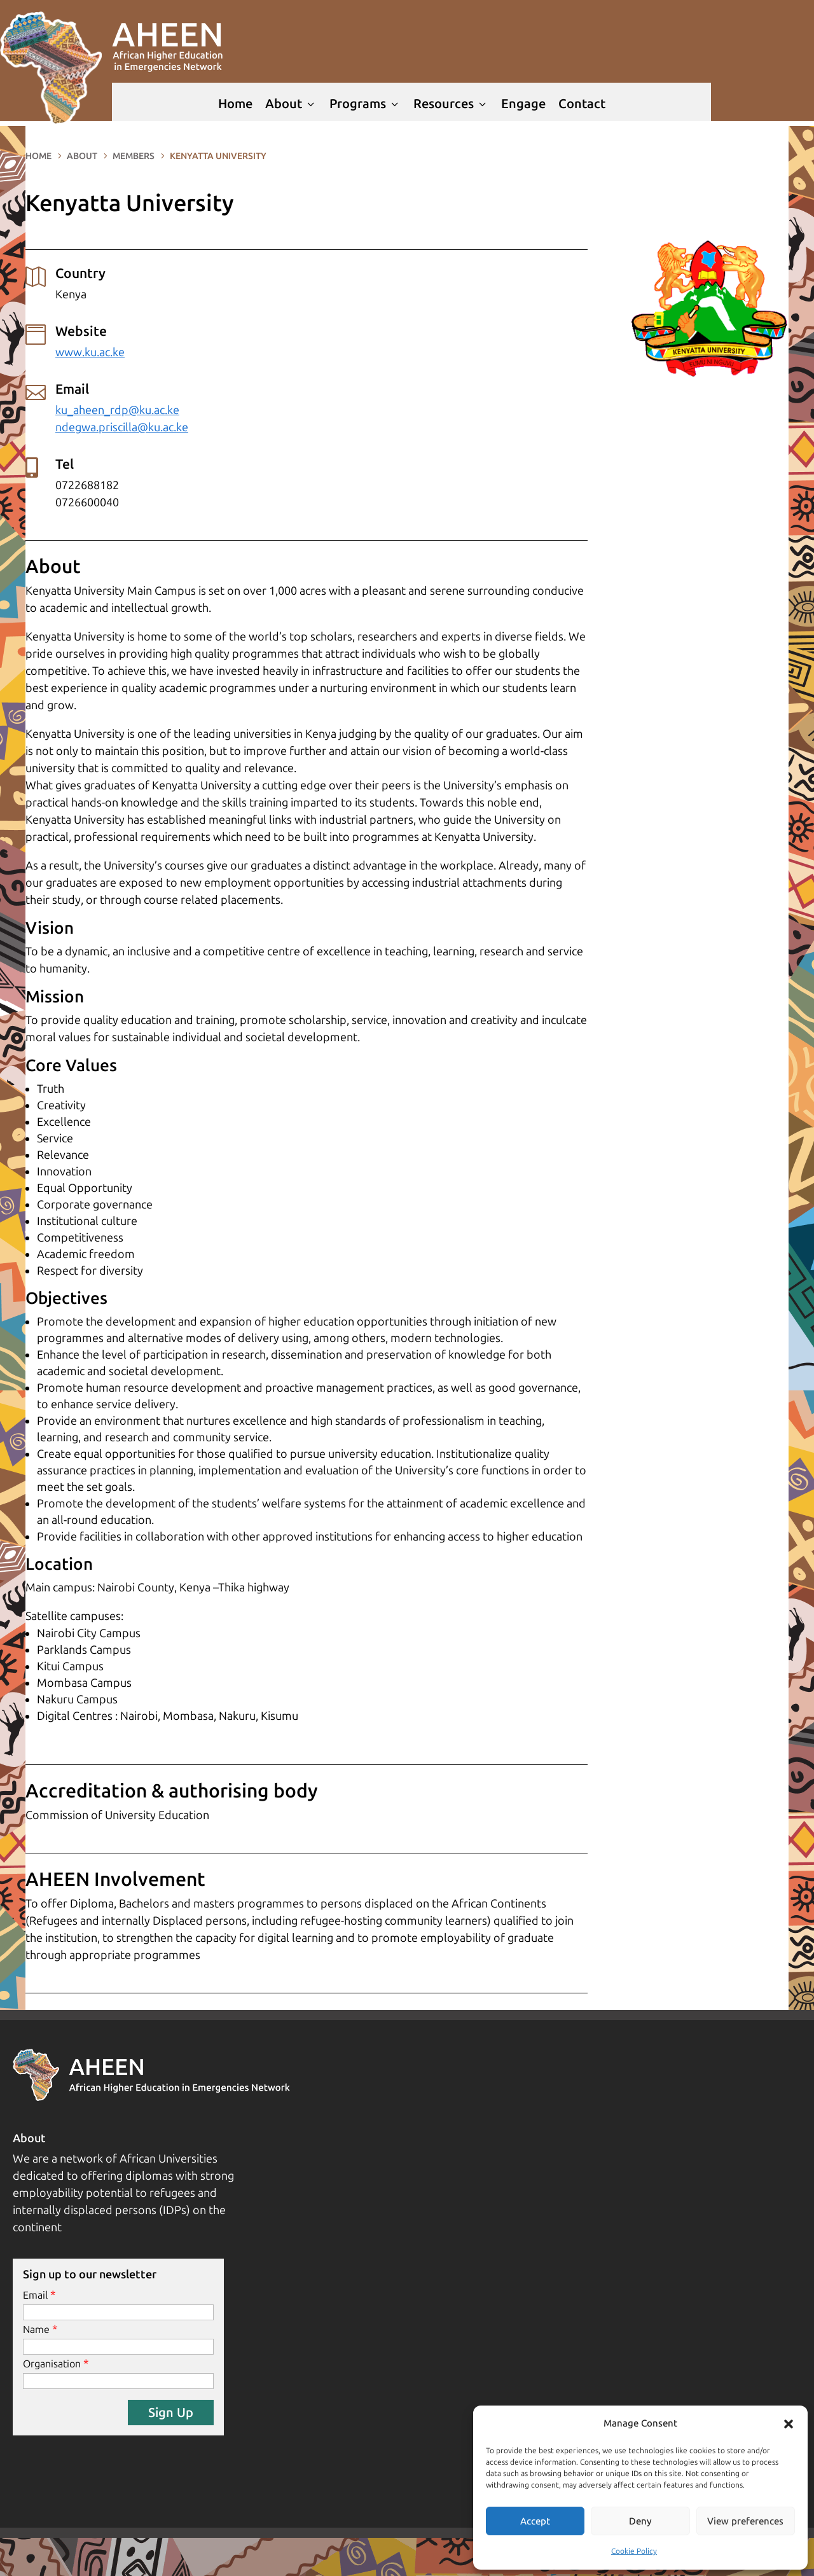  Describe the element at coordinates (634, 2551) in the screenshot. I see `Cookie Policy` at that location.